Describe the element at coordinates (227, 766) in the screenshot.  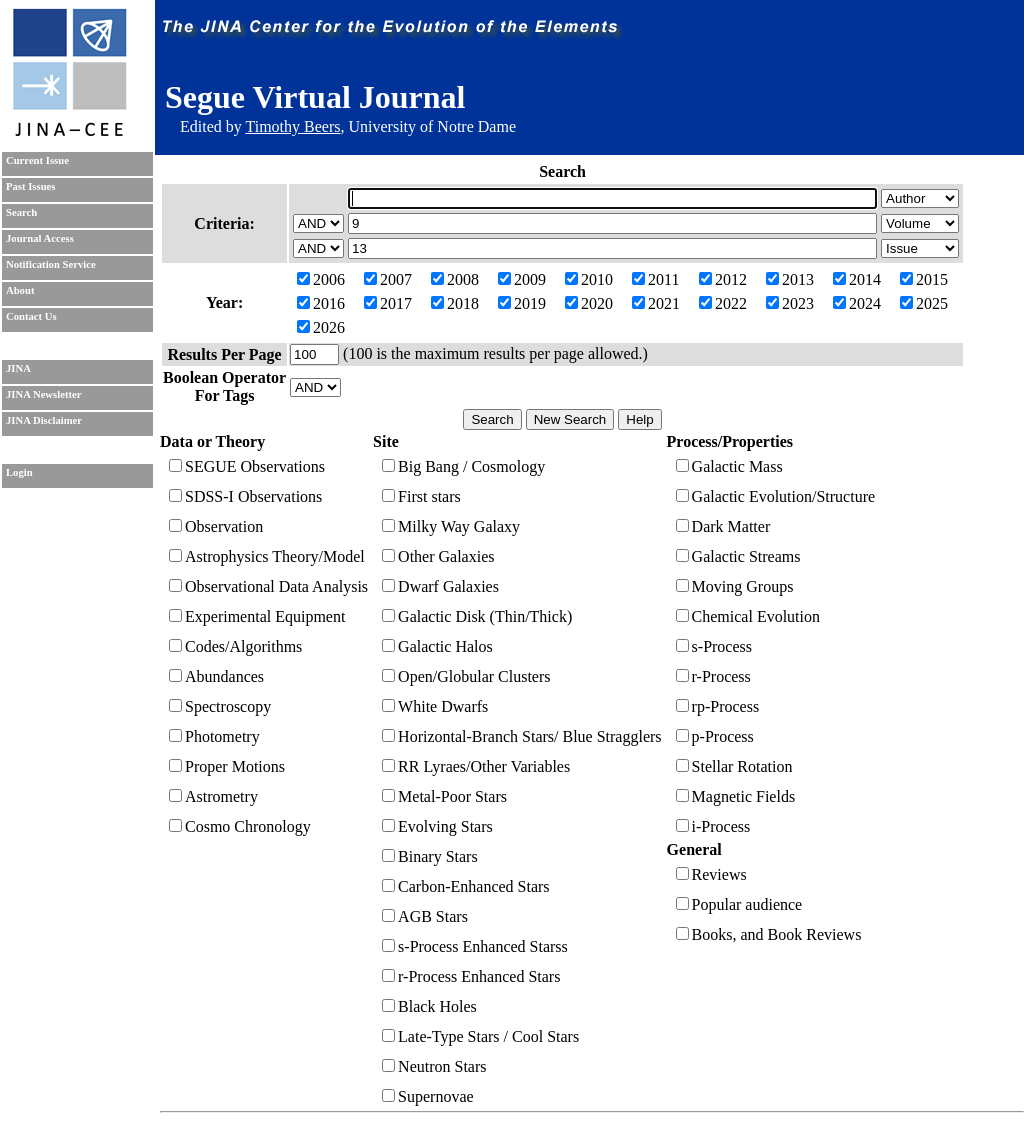
I see `Proper Motions` at that location.